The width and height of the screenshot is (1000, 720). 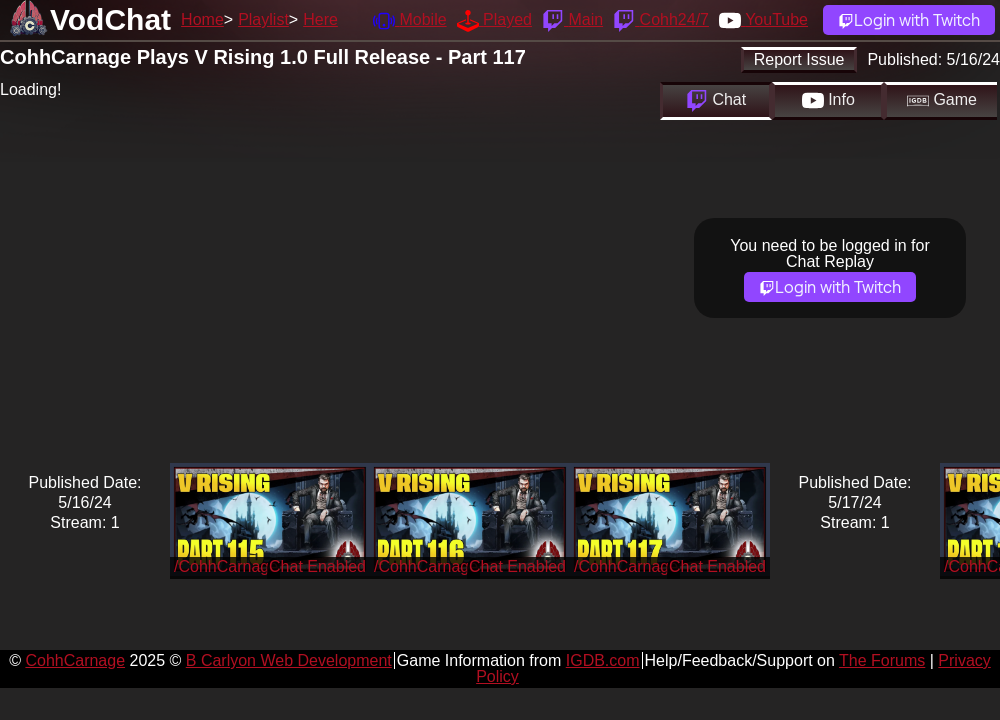 What do you see at coordinates (110, 19) in the screenshot?
I see `VodChat` at bounding box center [110, 19].